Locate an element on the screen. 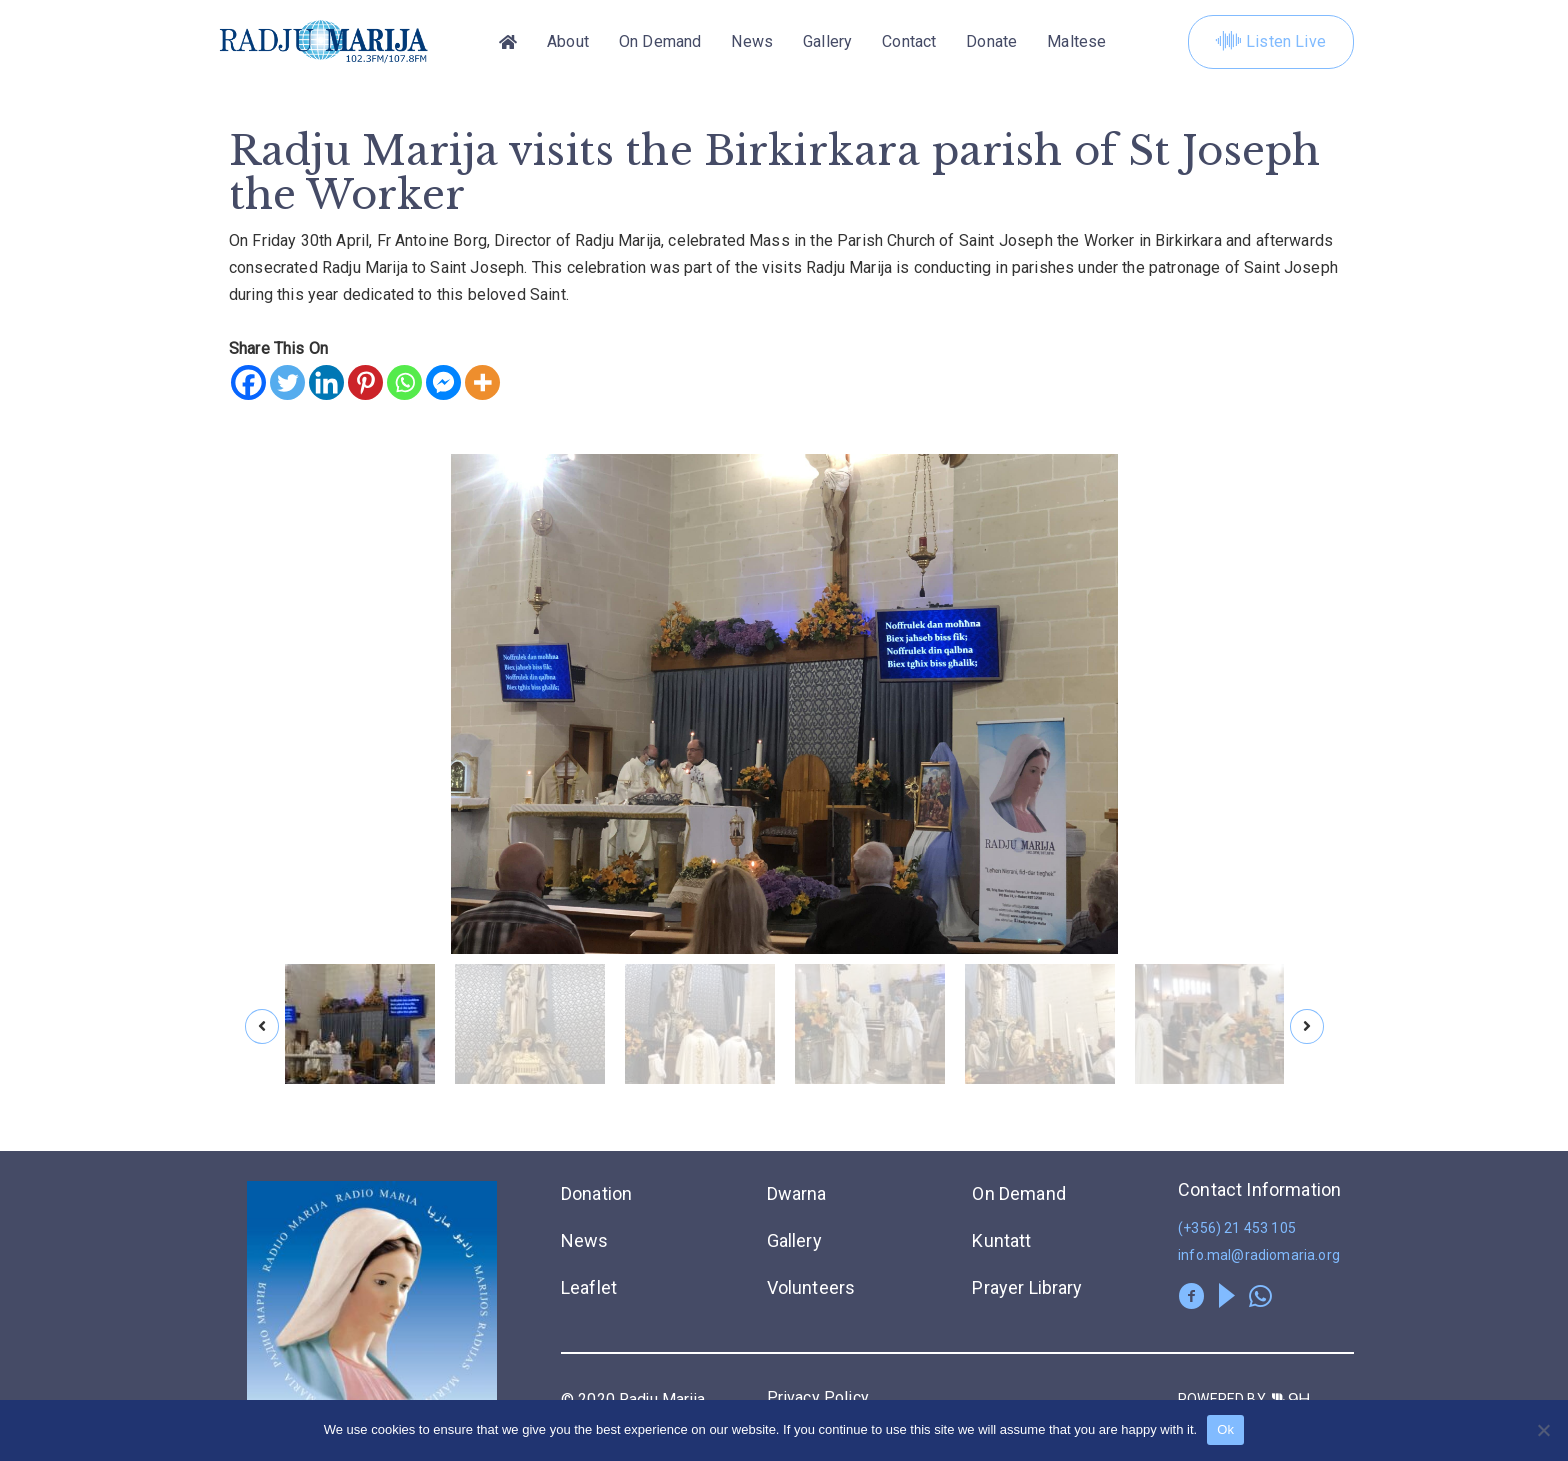  Contact is located at coordinates (909, 41).